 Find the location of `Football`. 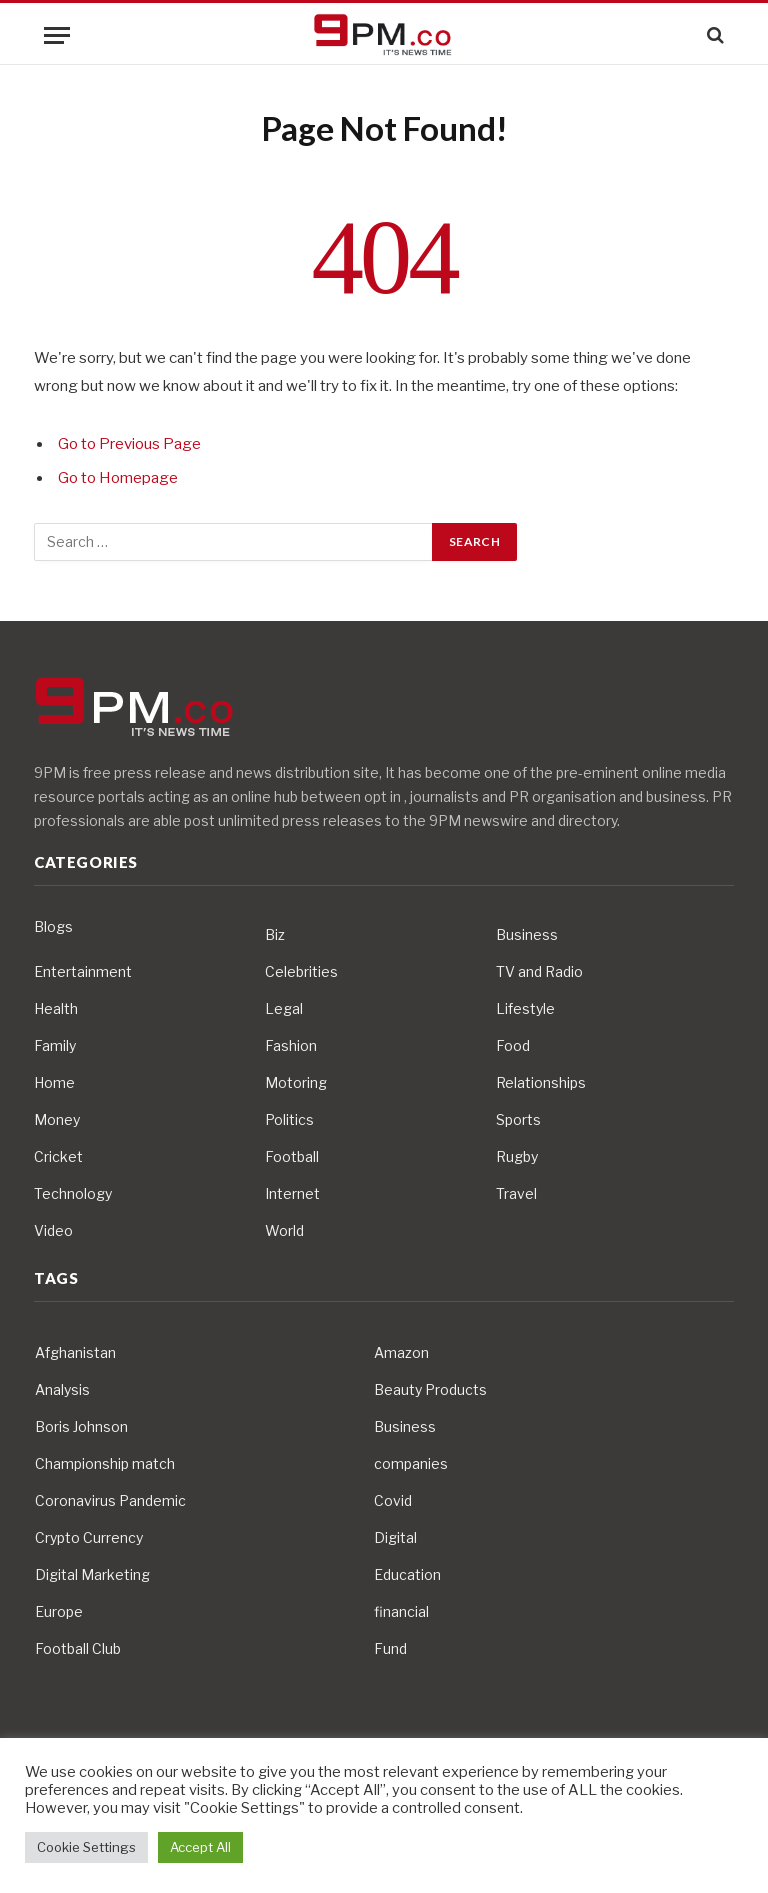

Football is located at coordinates (292, 1156).